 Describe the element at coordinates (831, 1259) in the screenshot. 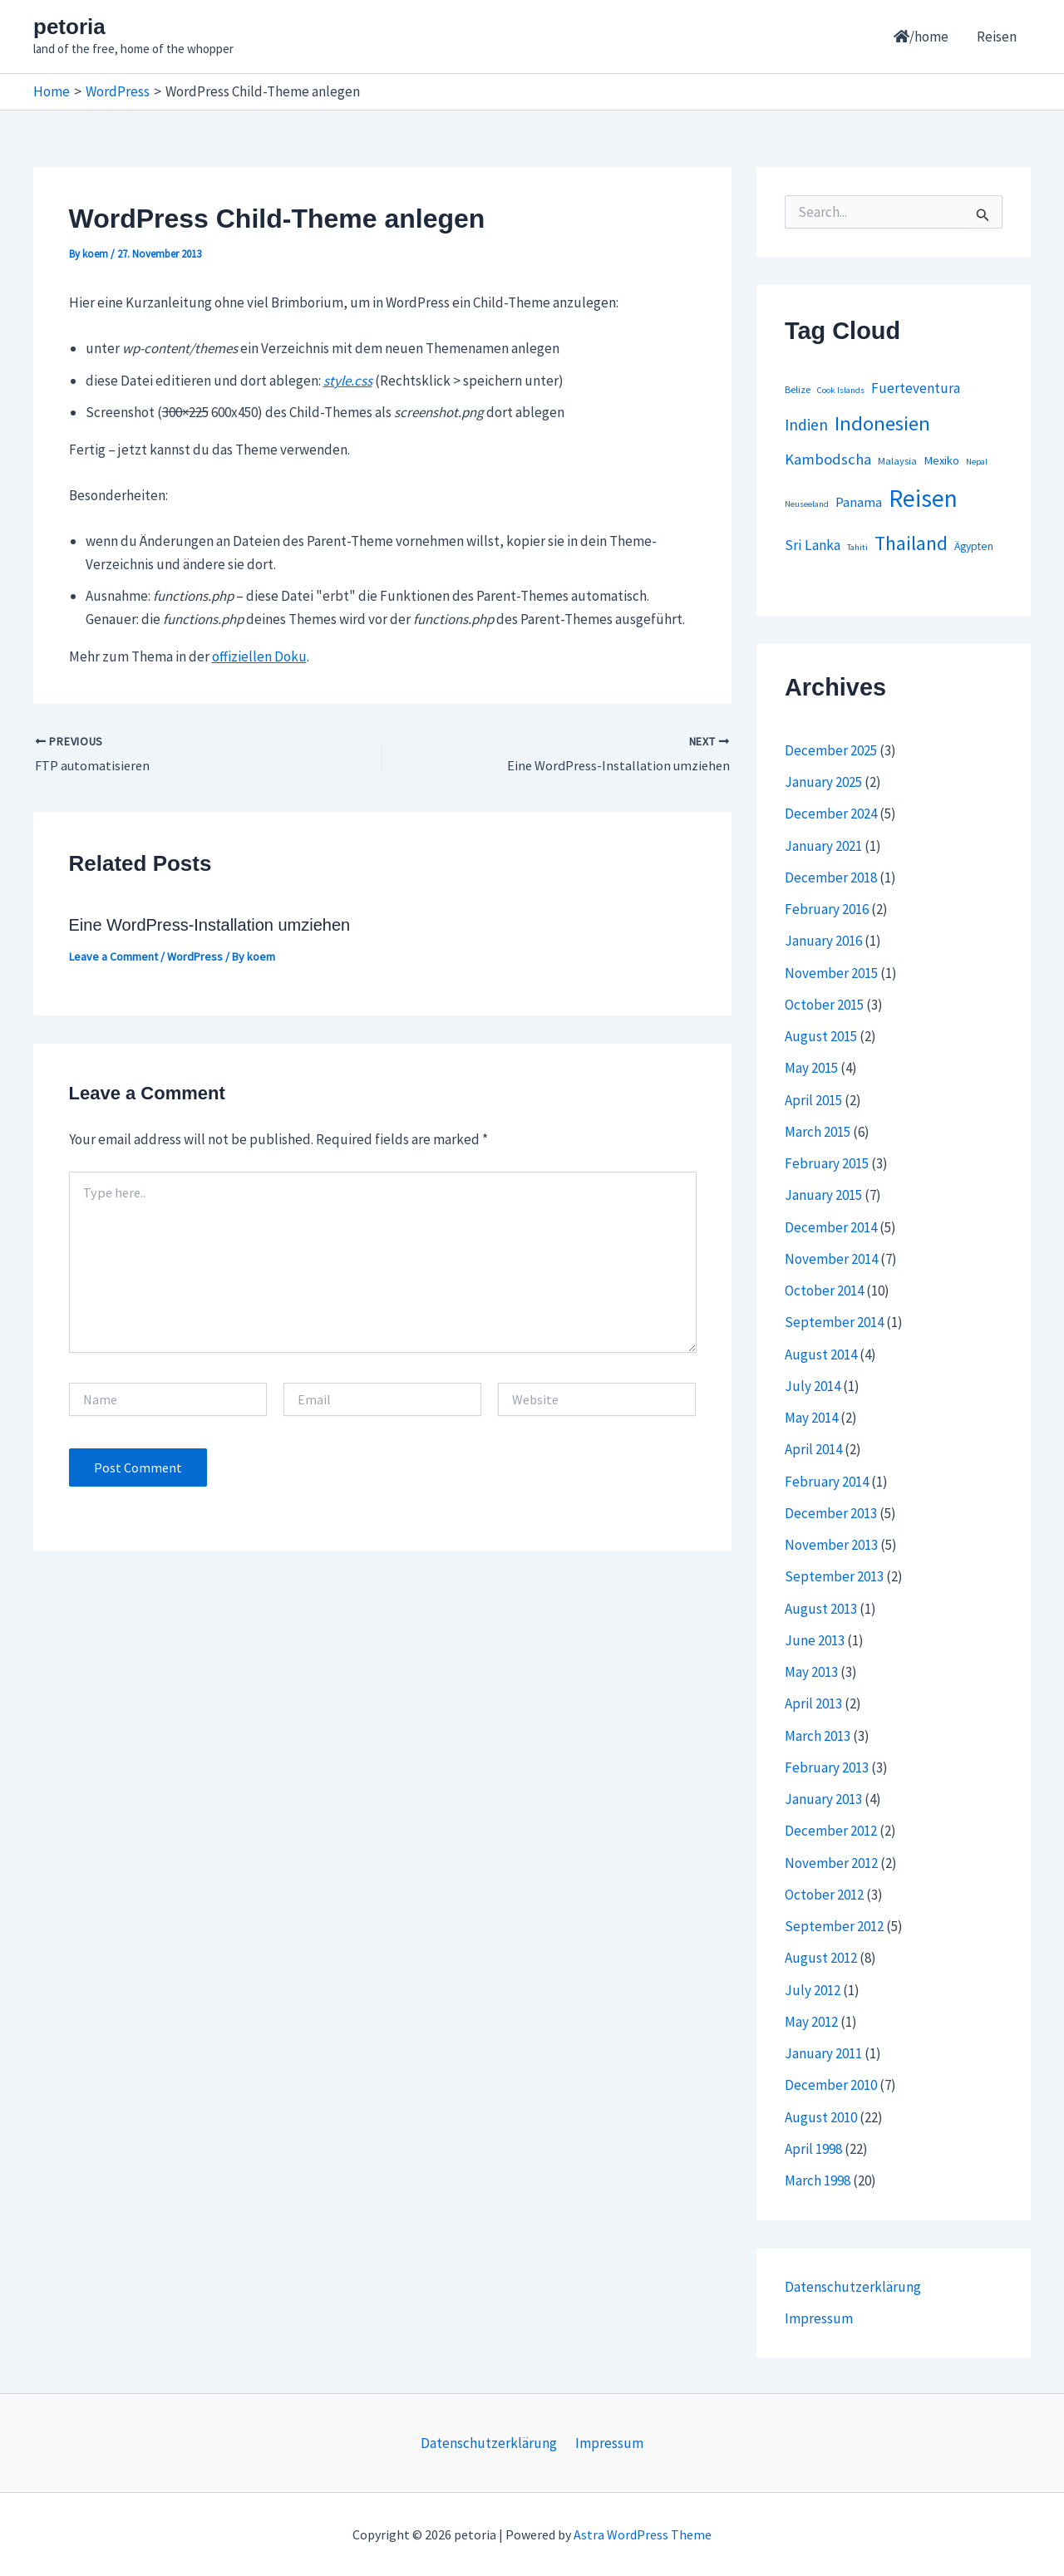

I see `November 2014` at that location.